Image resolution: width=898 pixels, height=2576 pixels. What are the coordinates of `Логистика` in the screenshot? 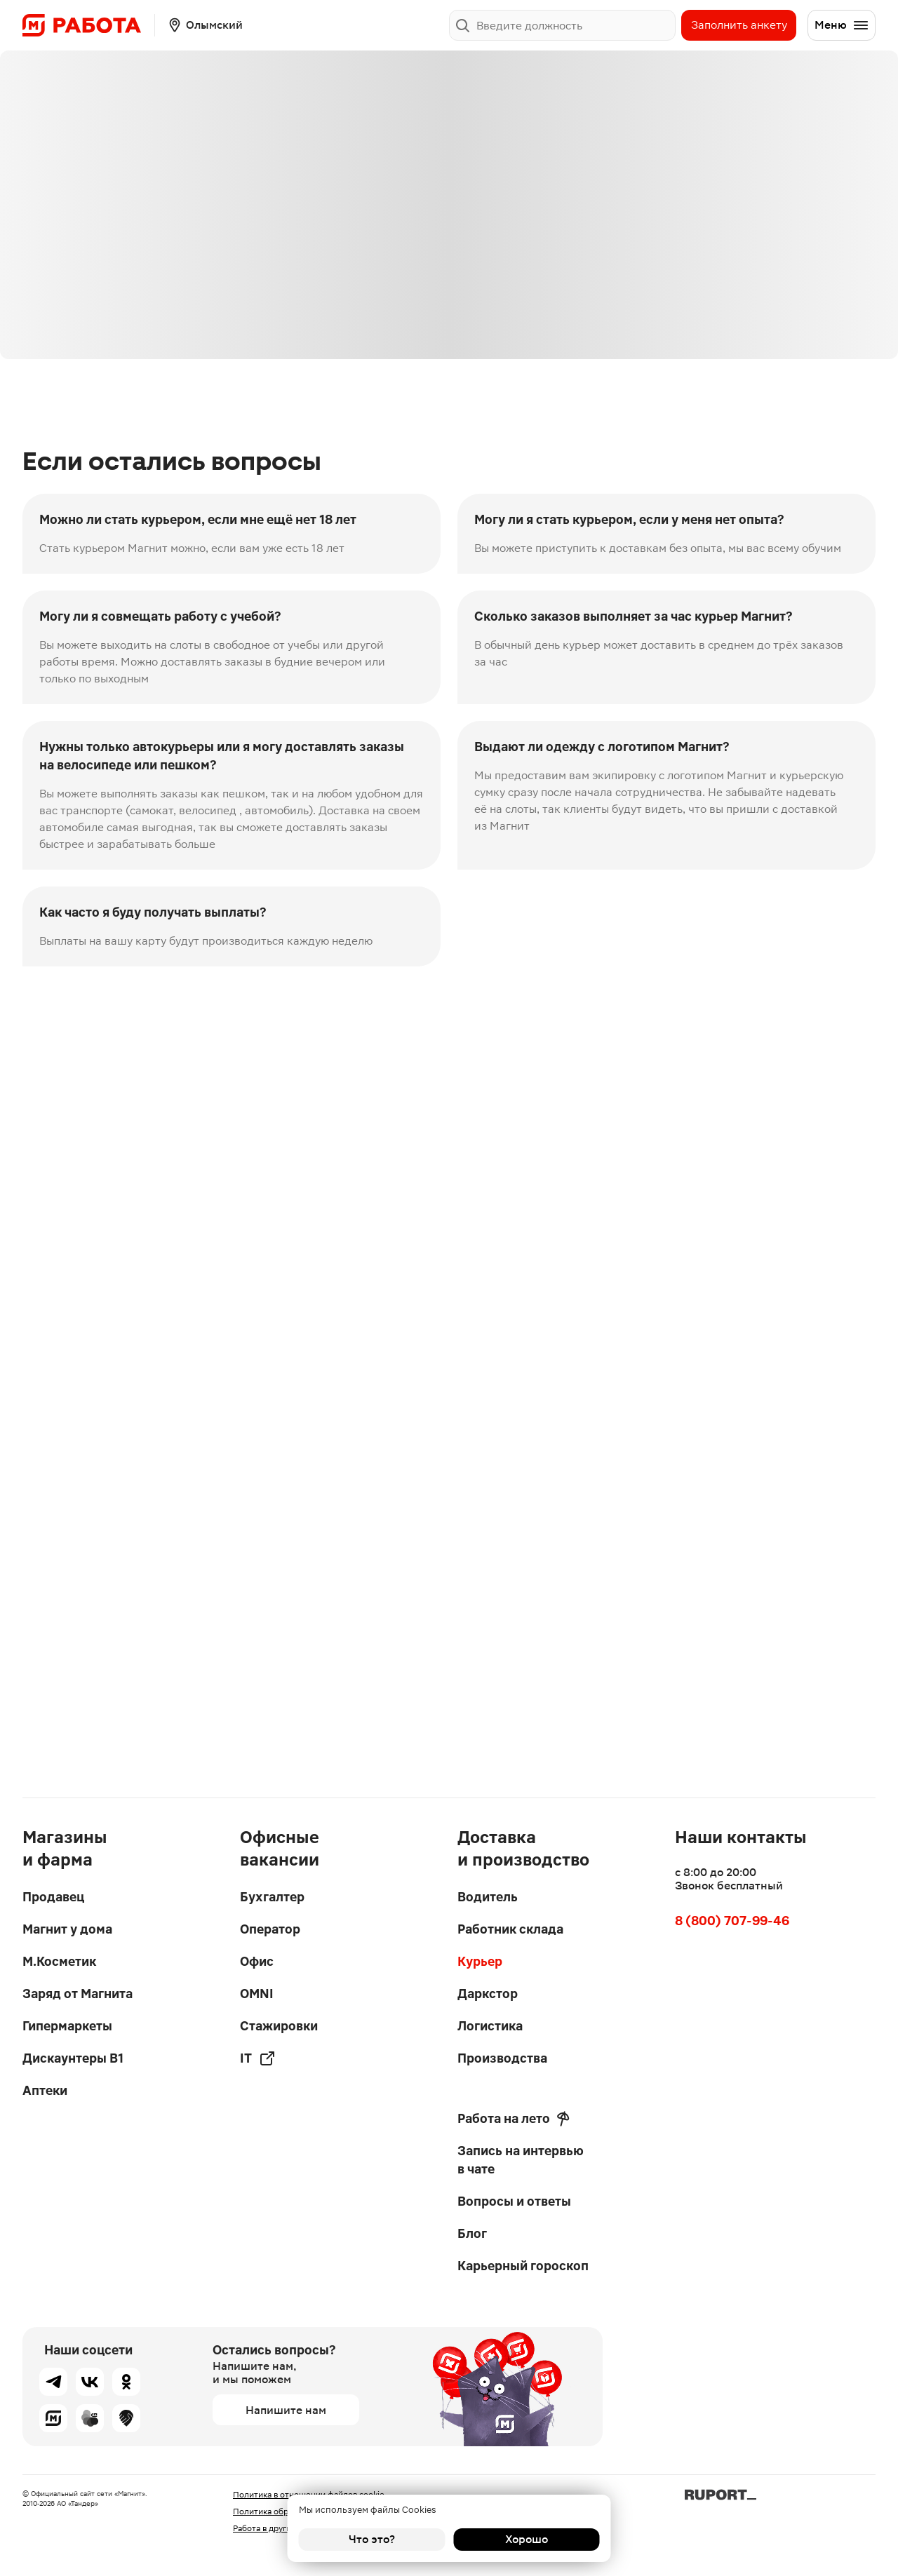 It's located at (490, 2025).